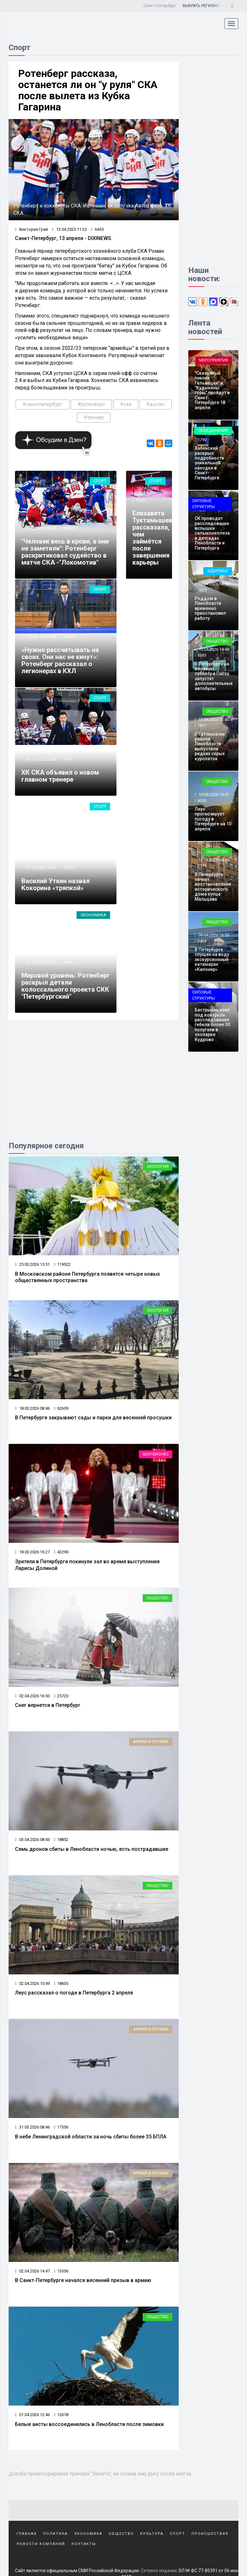 The height and width of the screenshot is (2576, 247). What do you see at coordinates (213, 887) in the screenshot?
I see `В Петербурге начнут восстановление исторического дома купца Мальцева` at bounding box center [213, 887].